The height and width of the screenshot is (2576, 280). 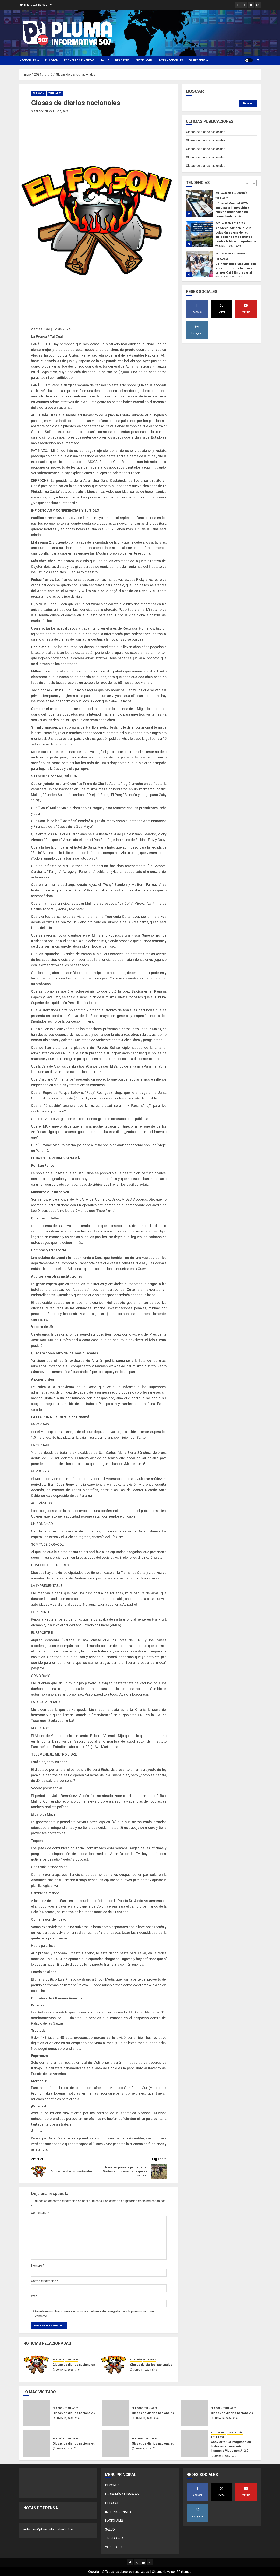 What do you see at coordinates (161, 2571) in the screenshot?
I see `ChromeNews` at bounding box center [161, 2571].